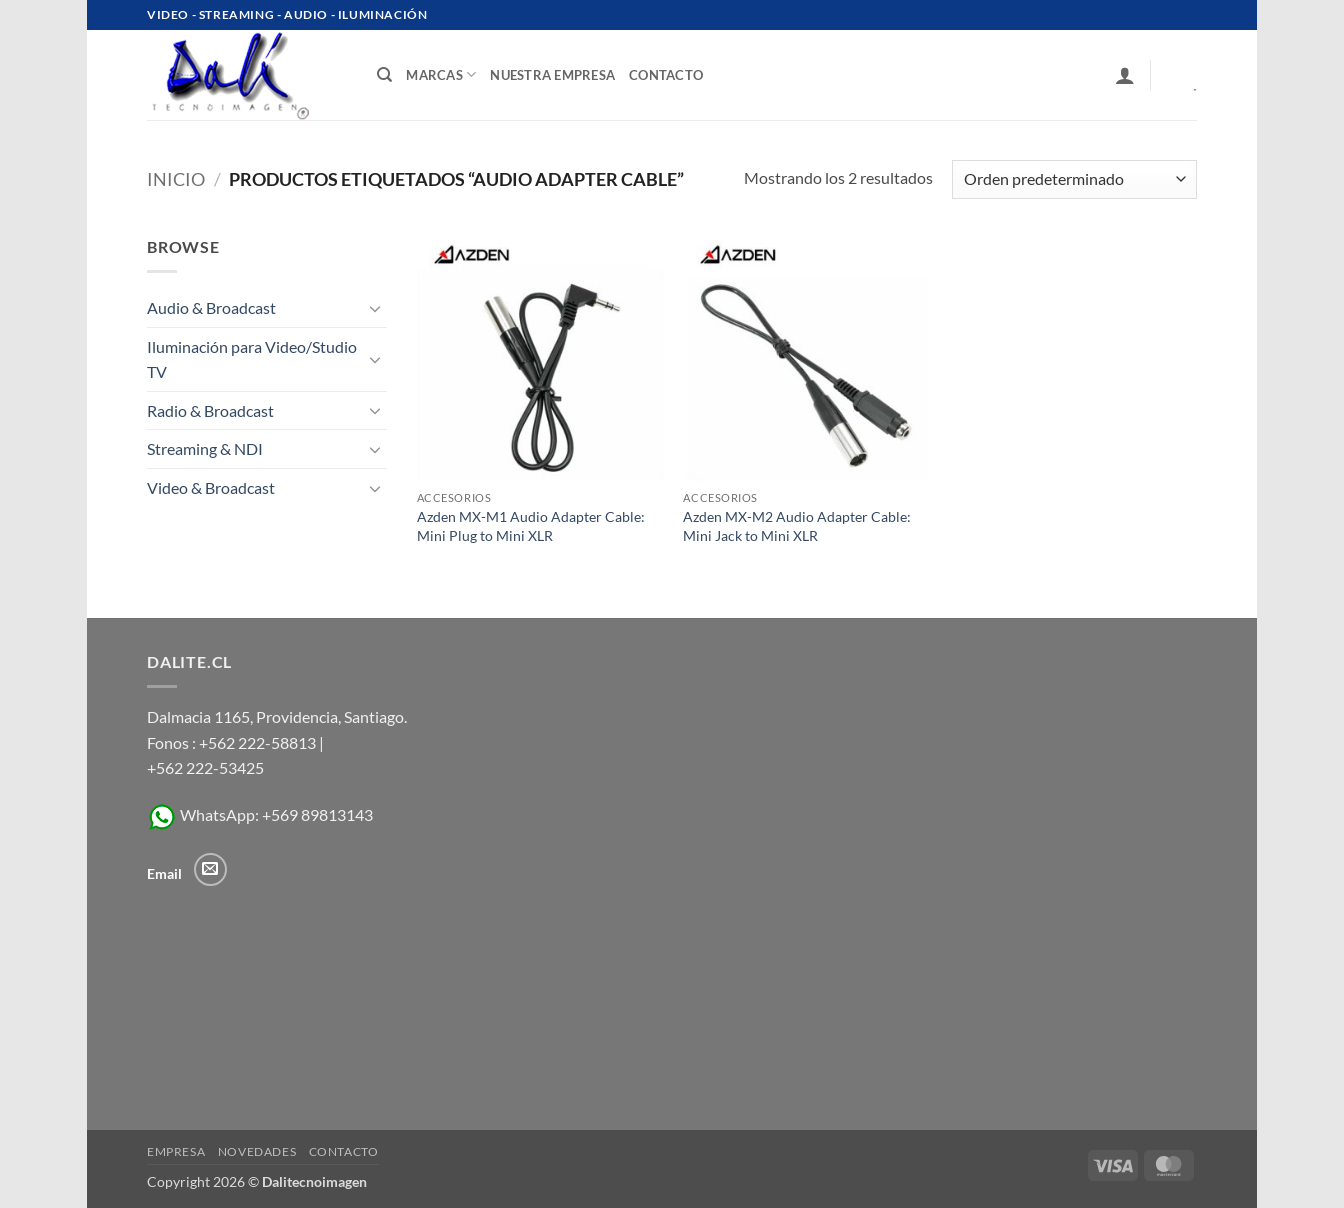 The image size is (1344, 1208). What do you see at coordinates (1074, 179) in the screenshot?
I see `[Pedido de la tienda]` at bounding box center [1074, 179].